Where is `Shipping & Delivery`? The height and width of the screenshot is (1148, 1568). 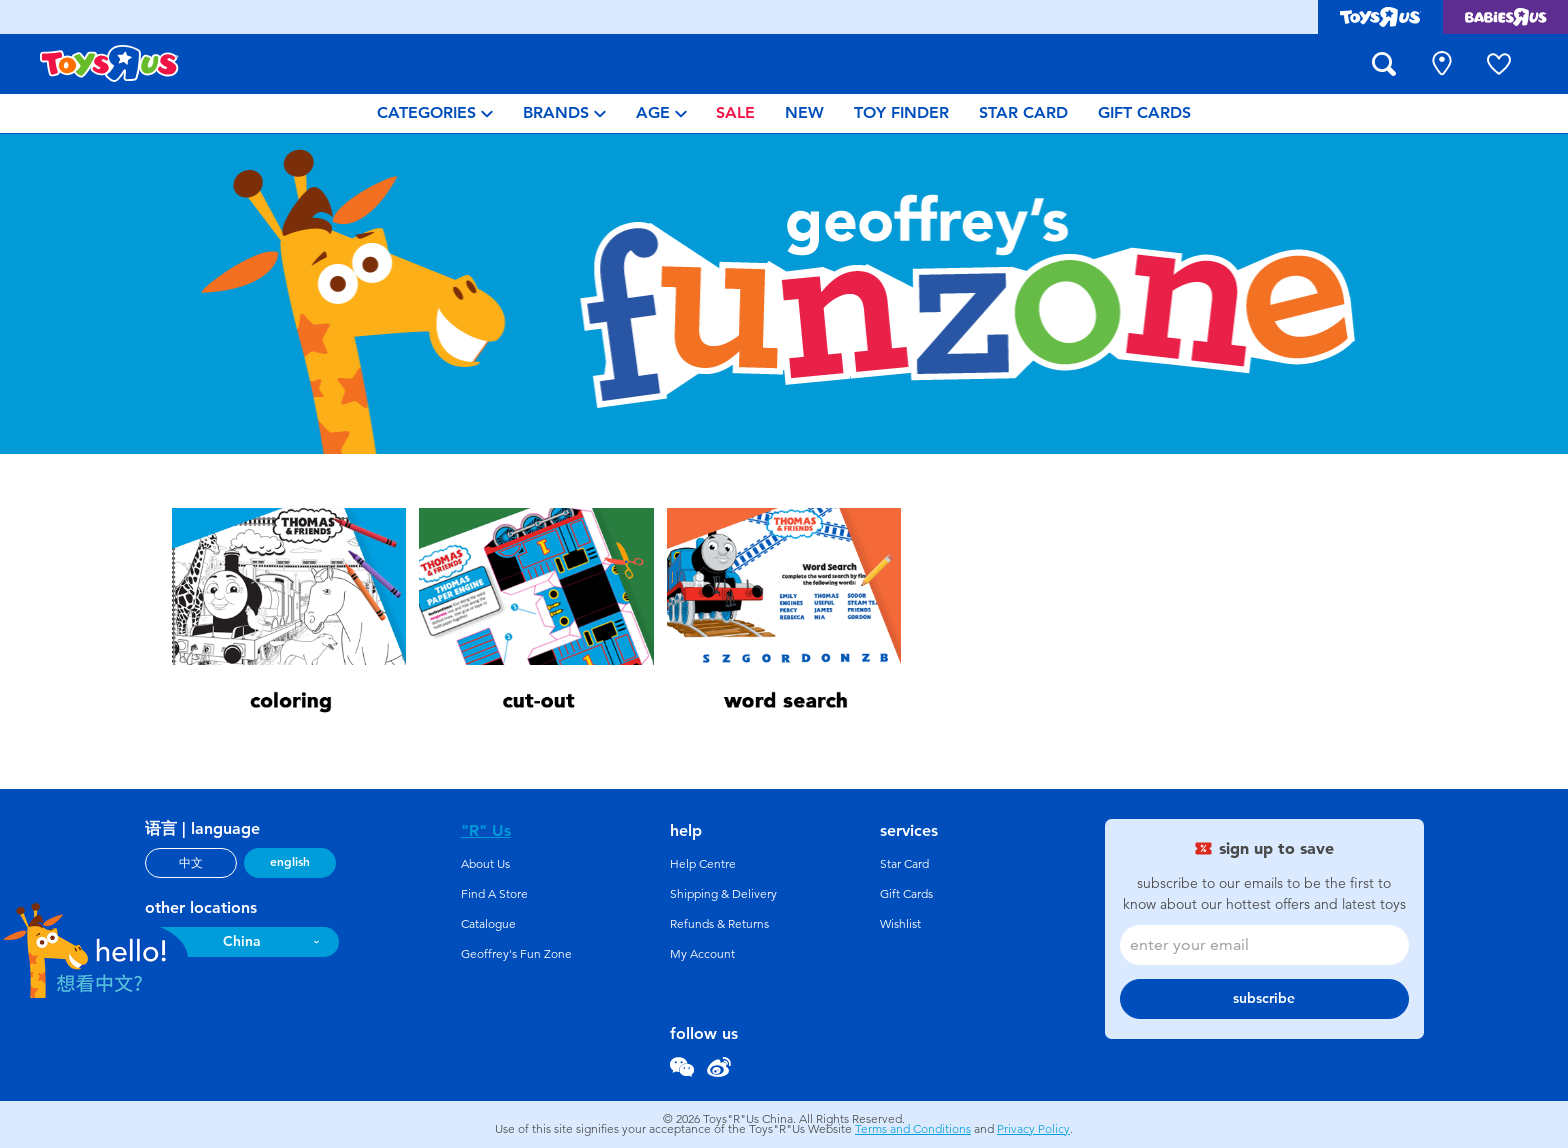 Shipping & Delivery is located at coordinates (723, 894).